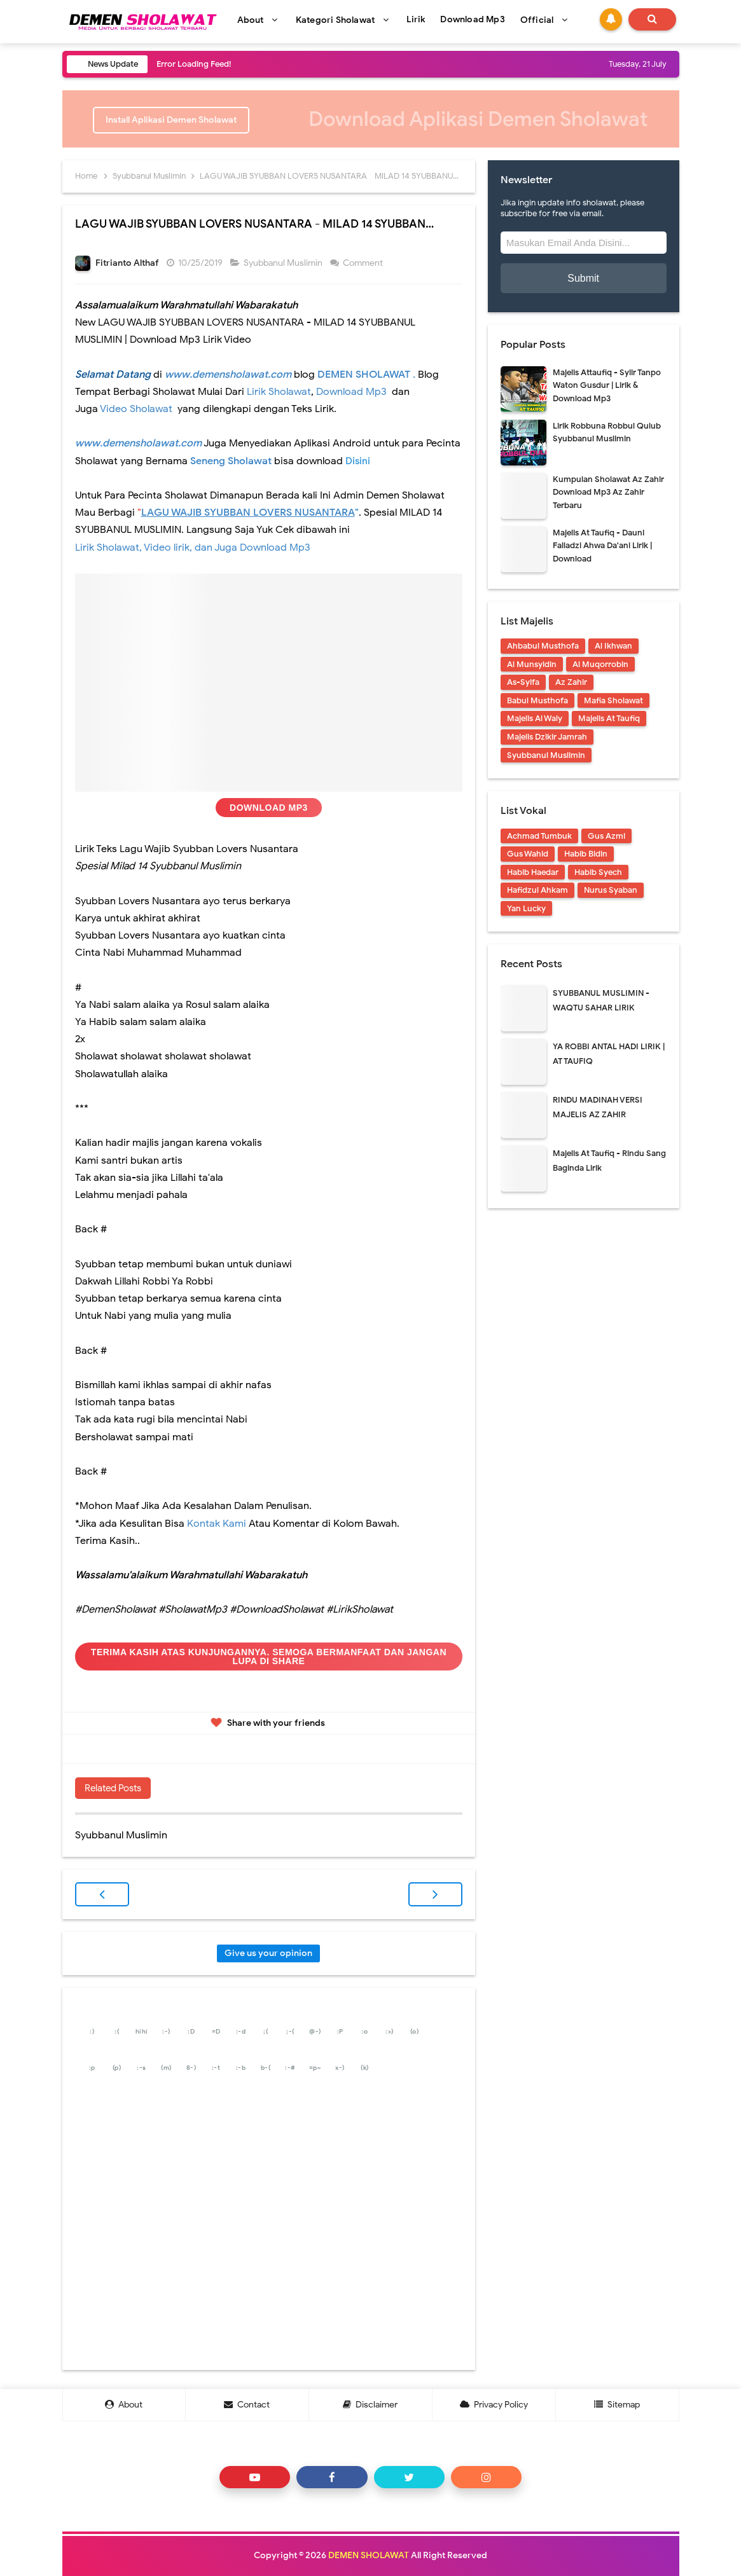 The height and width of the screenshot is (2576, 741). Describe the element at coordinates (526, 908) in the screenshot. I see `Yan Lucky` at that location.